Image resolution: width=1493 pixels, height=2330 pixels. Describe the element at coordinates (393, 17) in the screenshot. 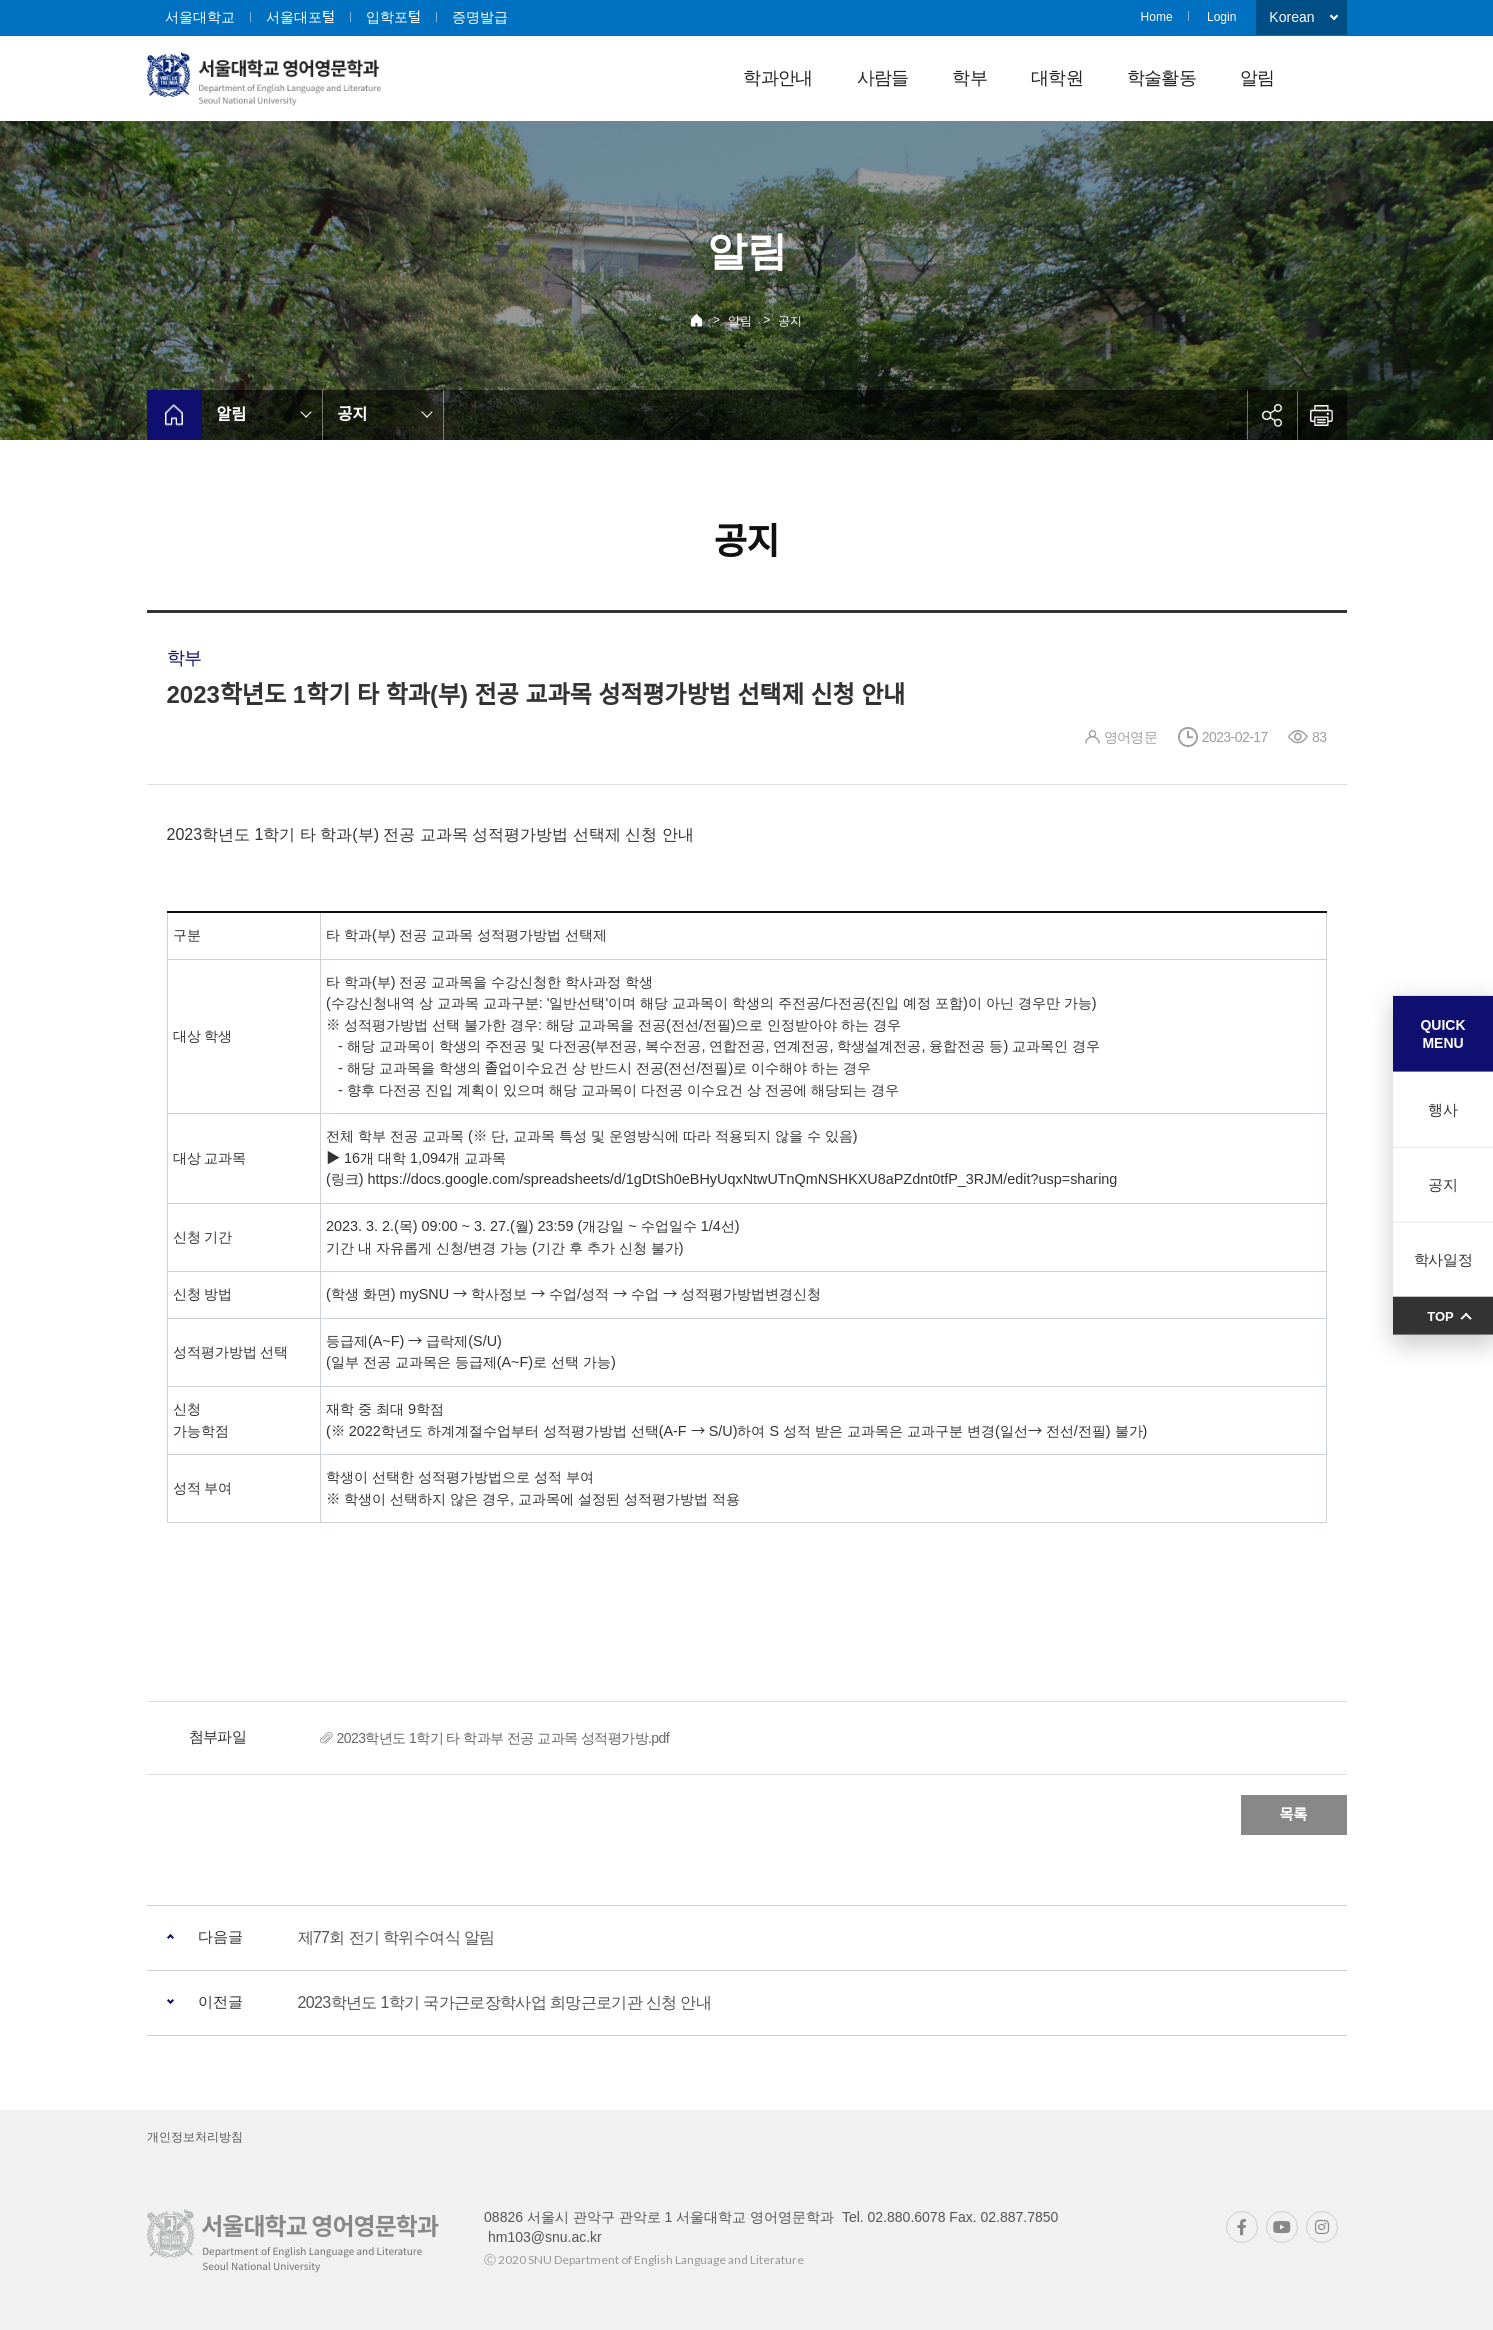

I see `입학포털` at that location.